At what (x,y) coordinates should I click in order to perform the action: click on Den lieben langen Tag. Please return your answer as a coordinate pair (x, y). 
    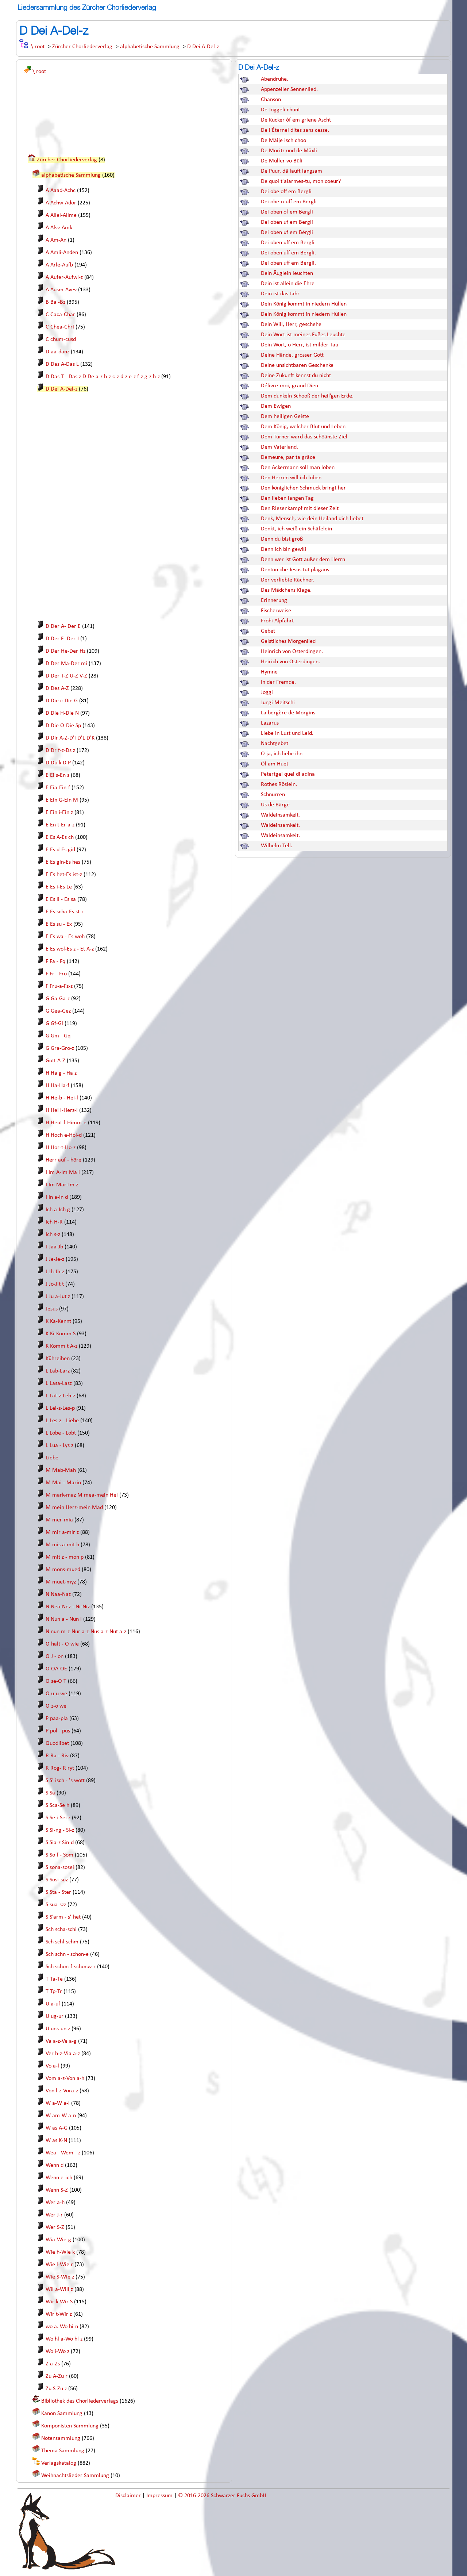
    Looking at the image, I should click on (287, 498).